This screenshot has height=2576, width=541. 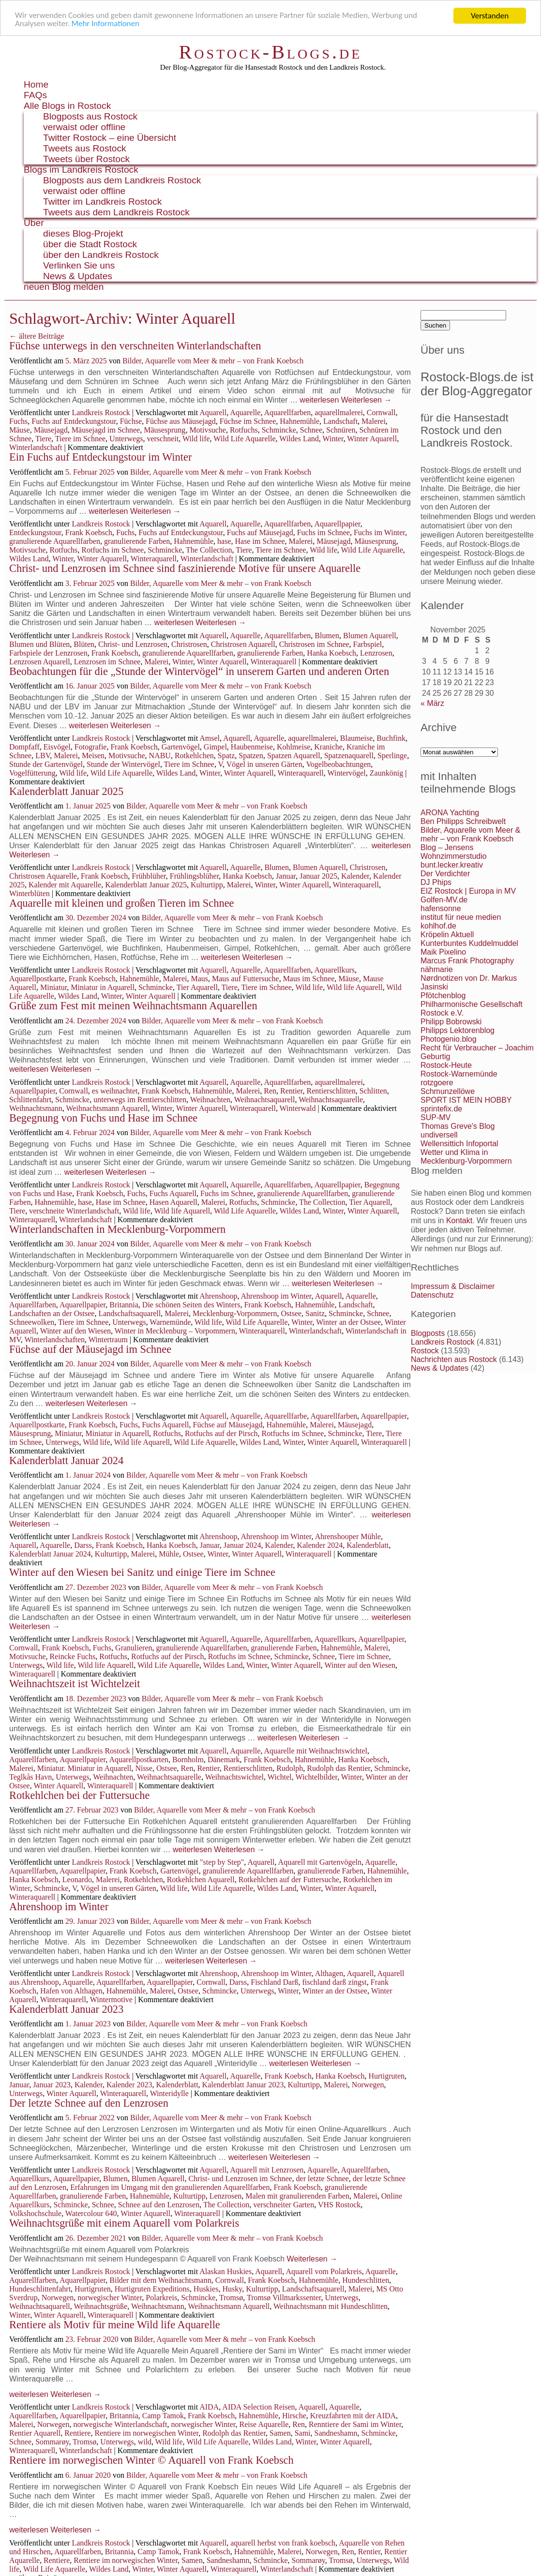 I want to click on The Collection, so click(x=209, y=550).